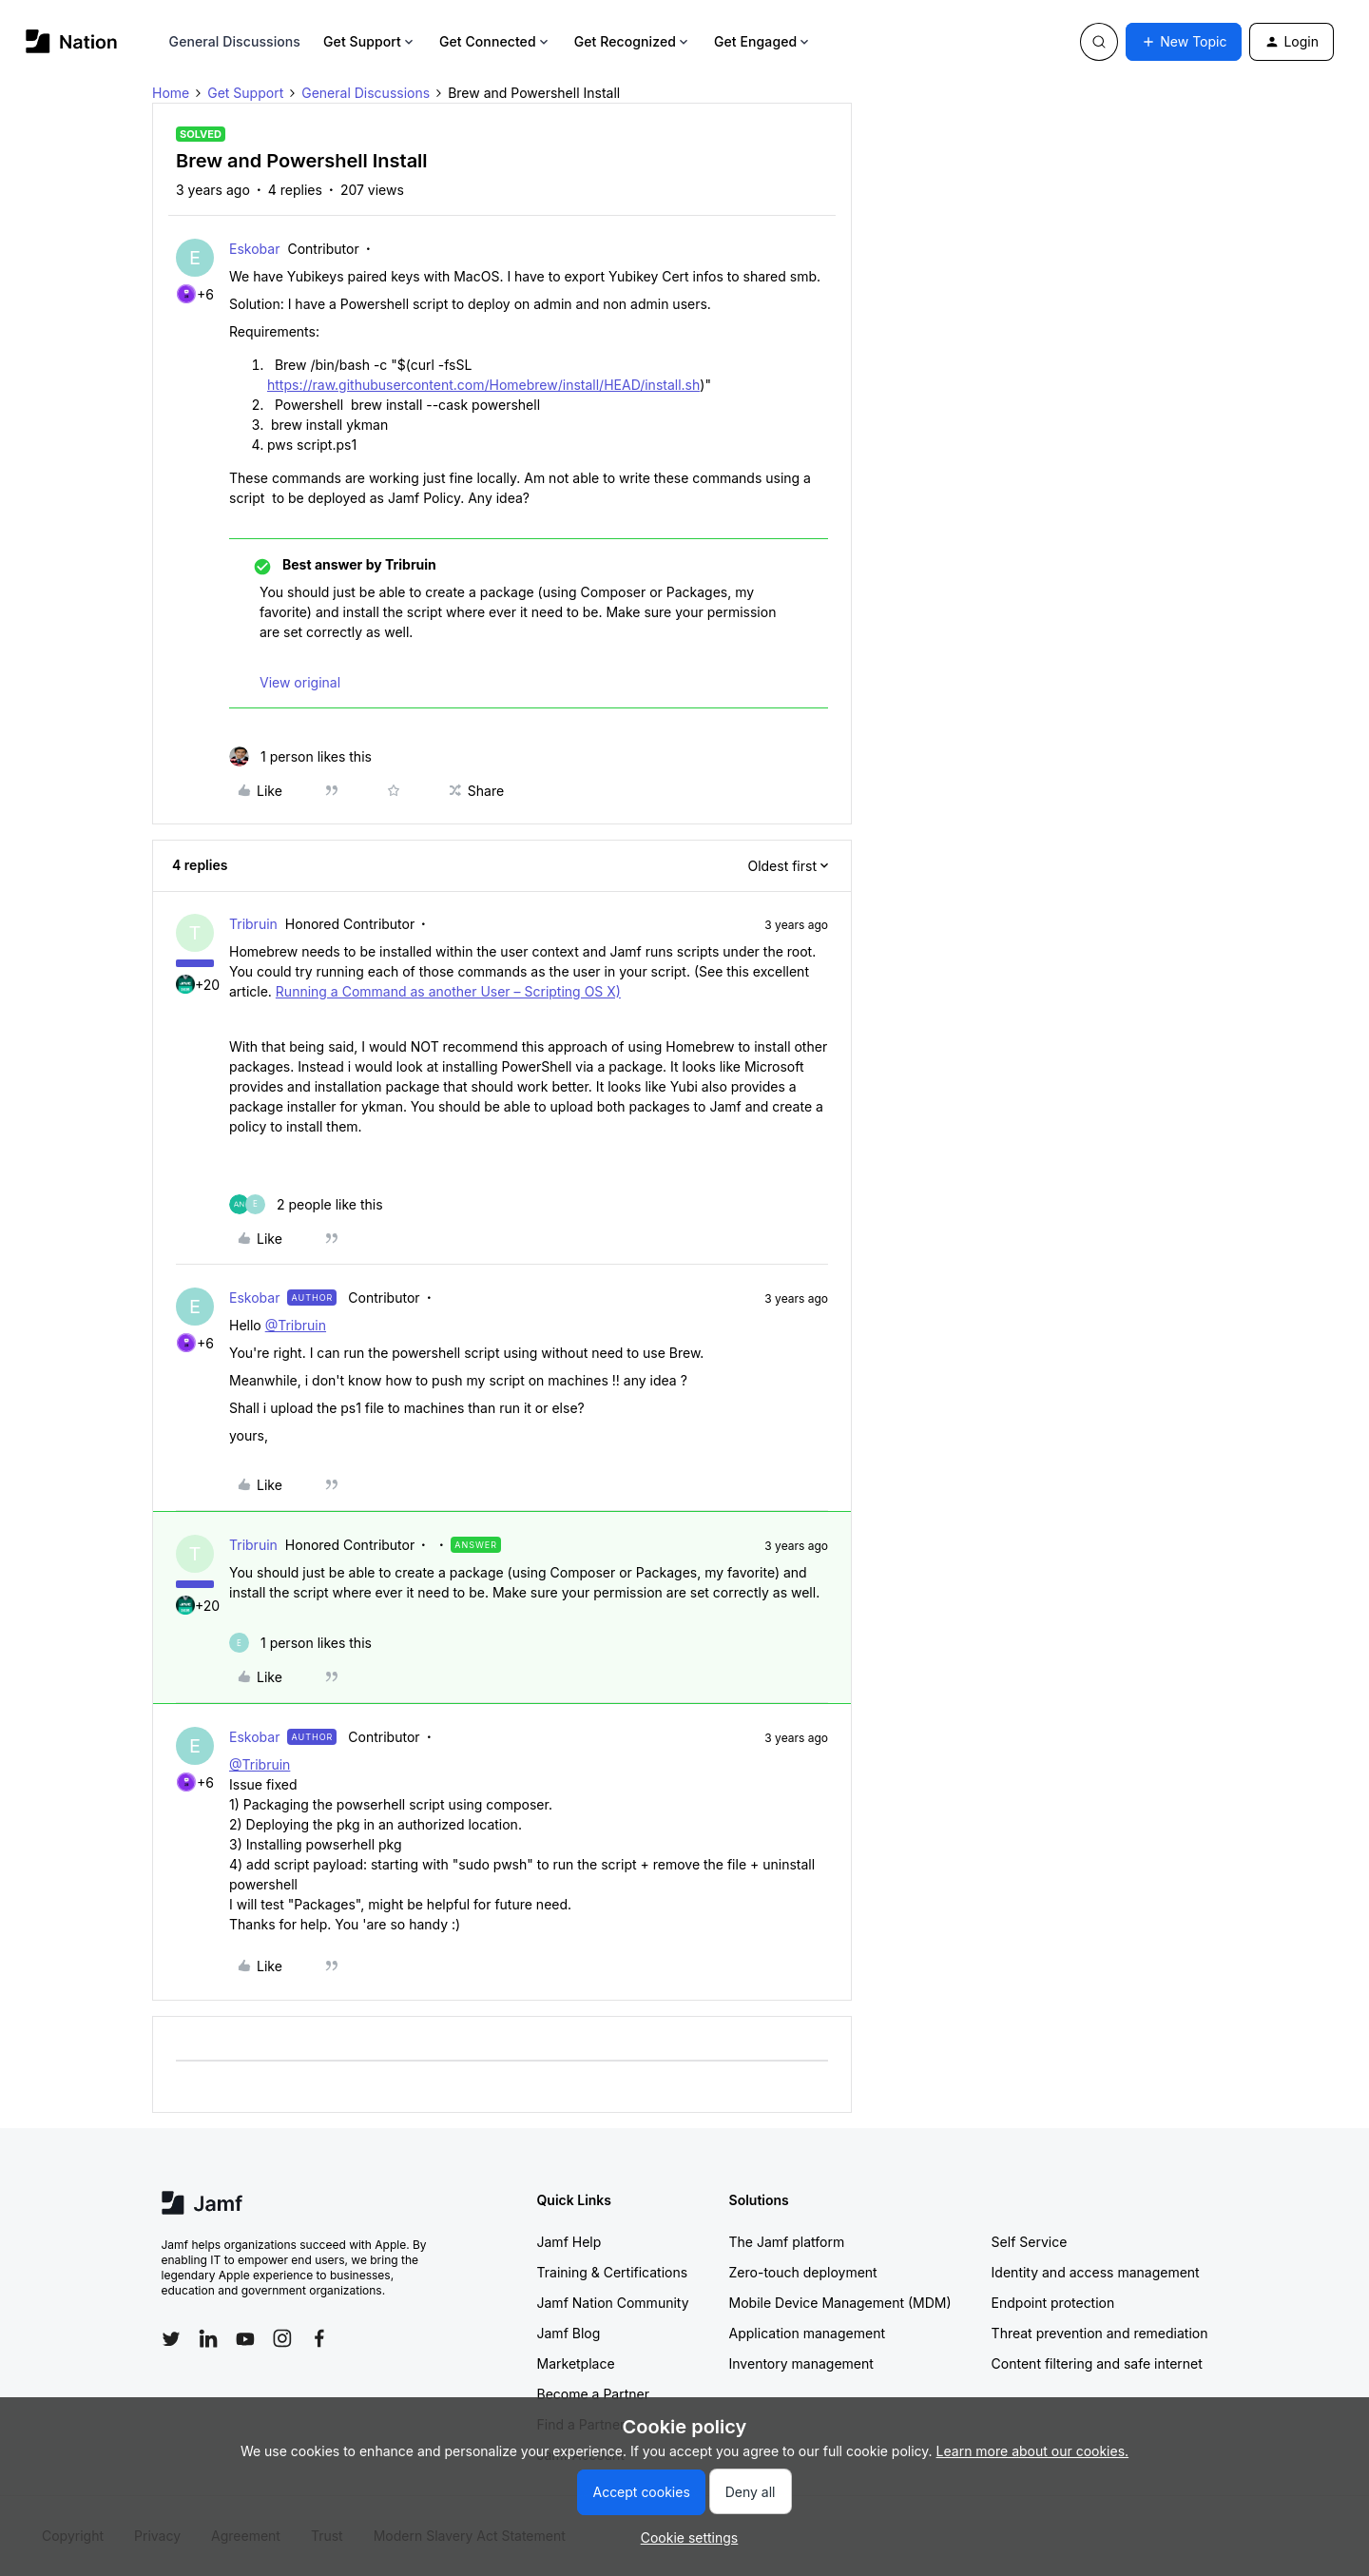  Describe the element at coordinates (1100, 2333) in the screenshot. I see `Threat prevention and remediation` at that location.